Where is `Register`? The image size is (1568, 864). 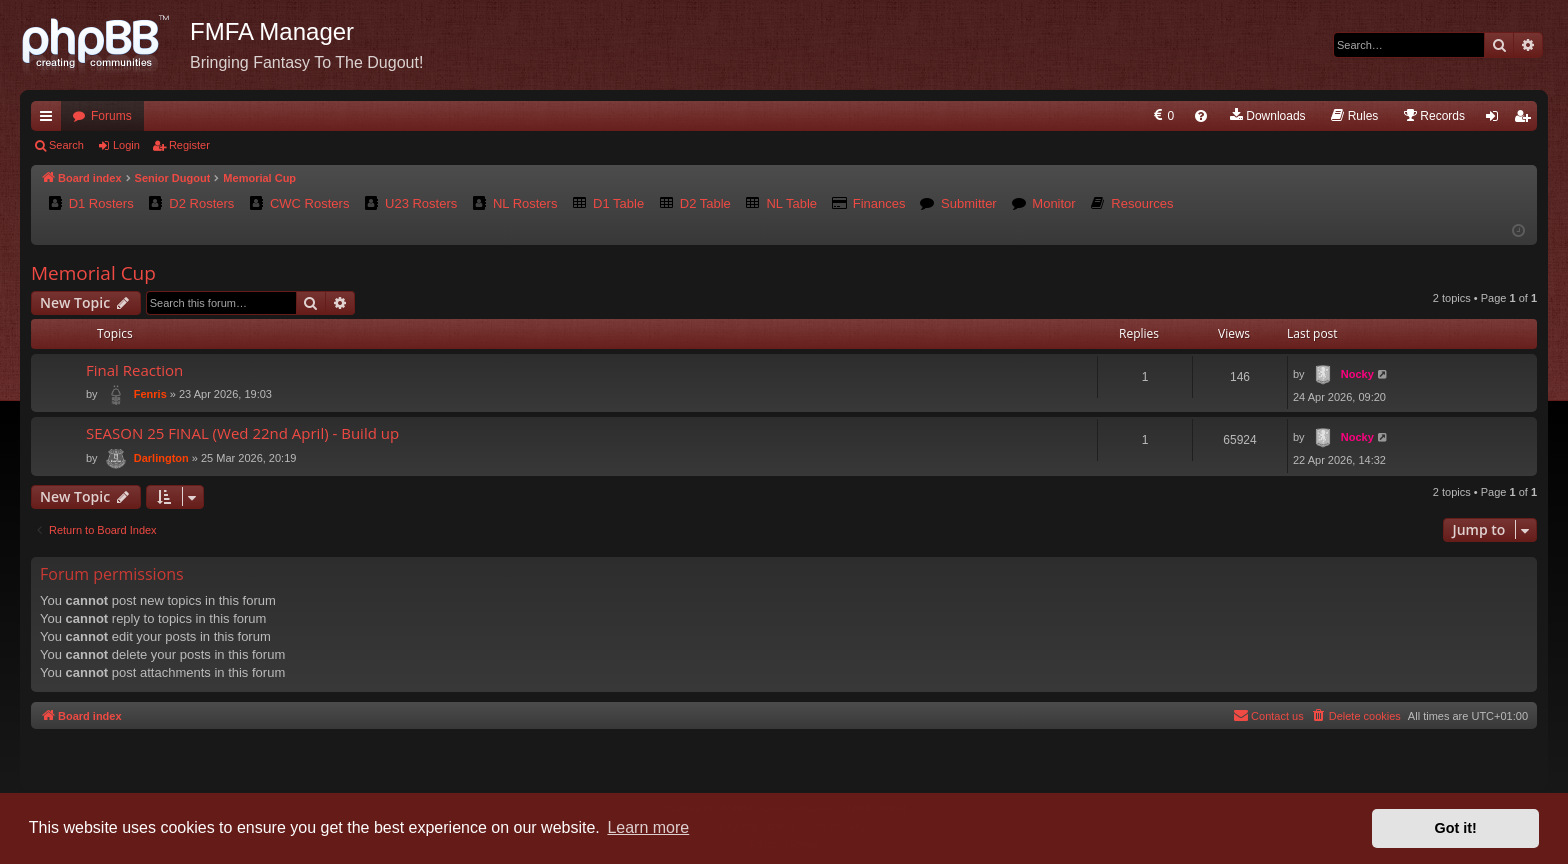
Register is located at coordinates (189, 145).